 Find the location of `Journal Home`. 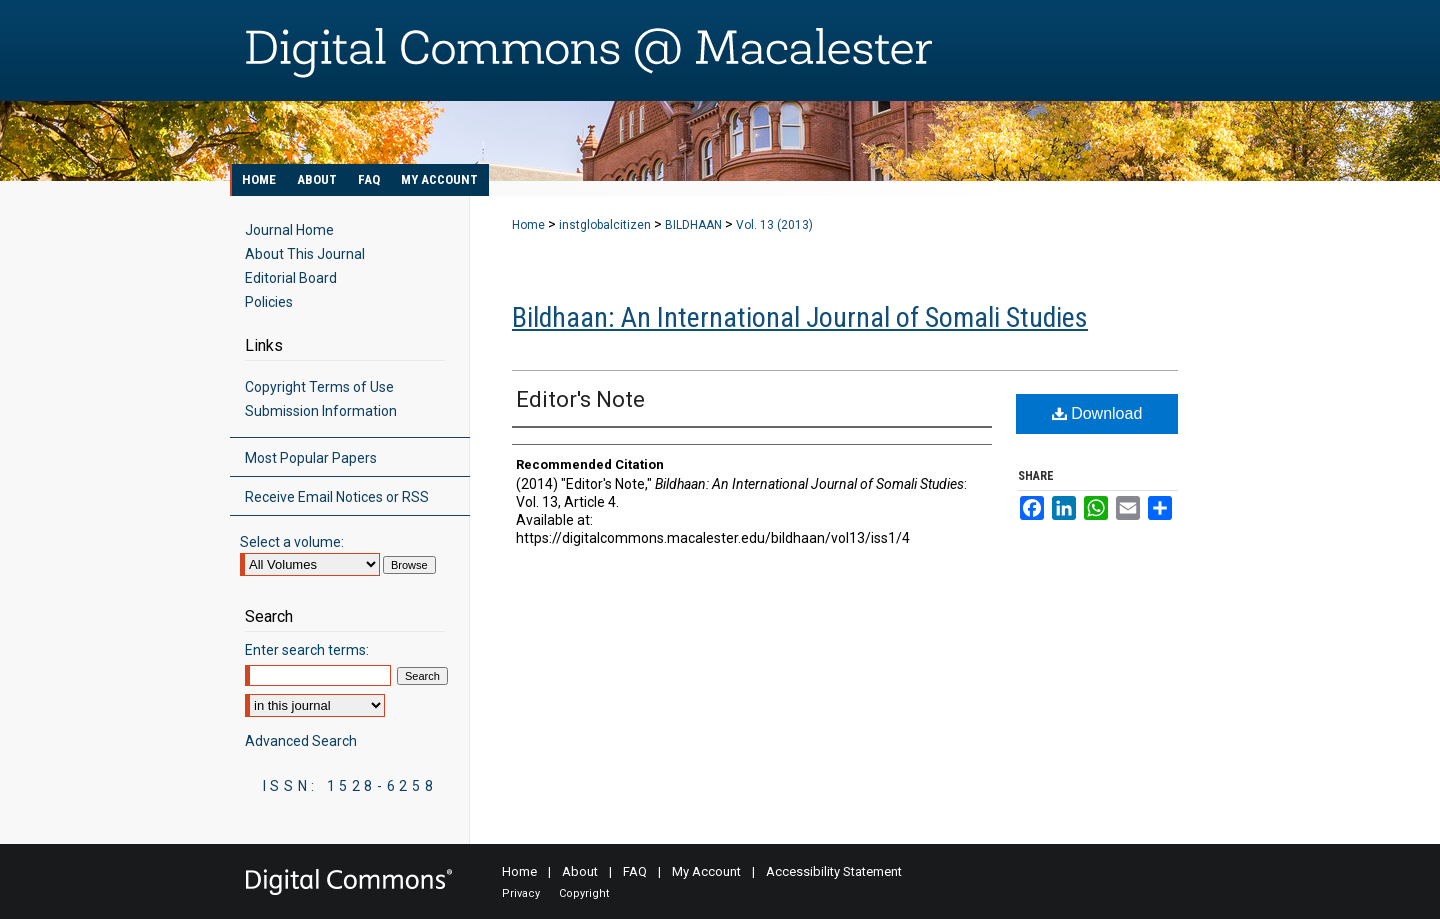

Journal Home is located at coordinates (289, 230).